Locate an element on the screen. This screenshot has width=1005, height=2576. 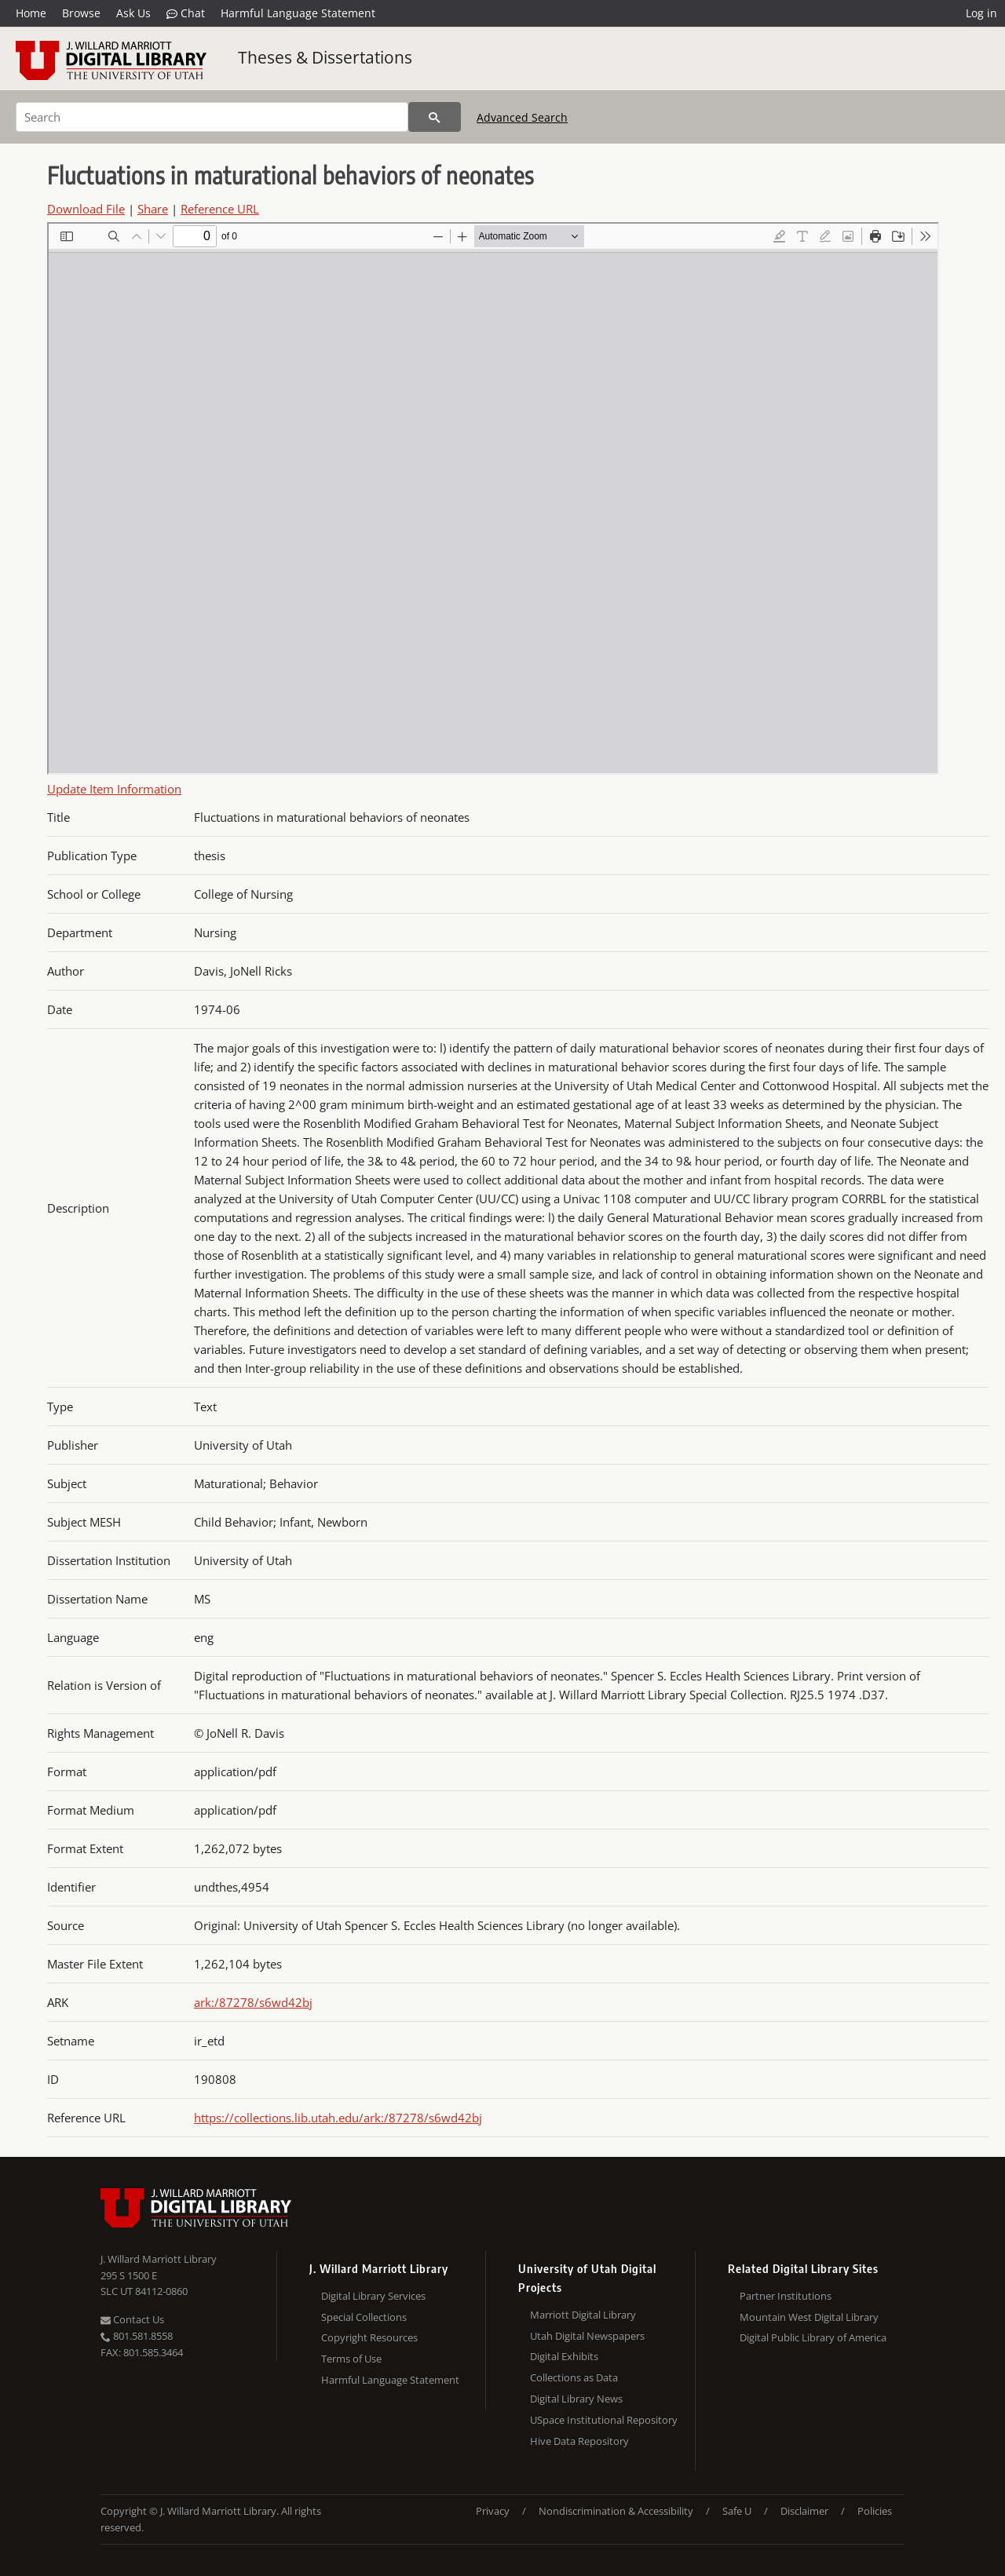
Log in is located at coordinates (981, 12).